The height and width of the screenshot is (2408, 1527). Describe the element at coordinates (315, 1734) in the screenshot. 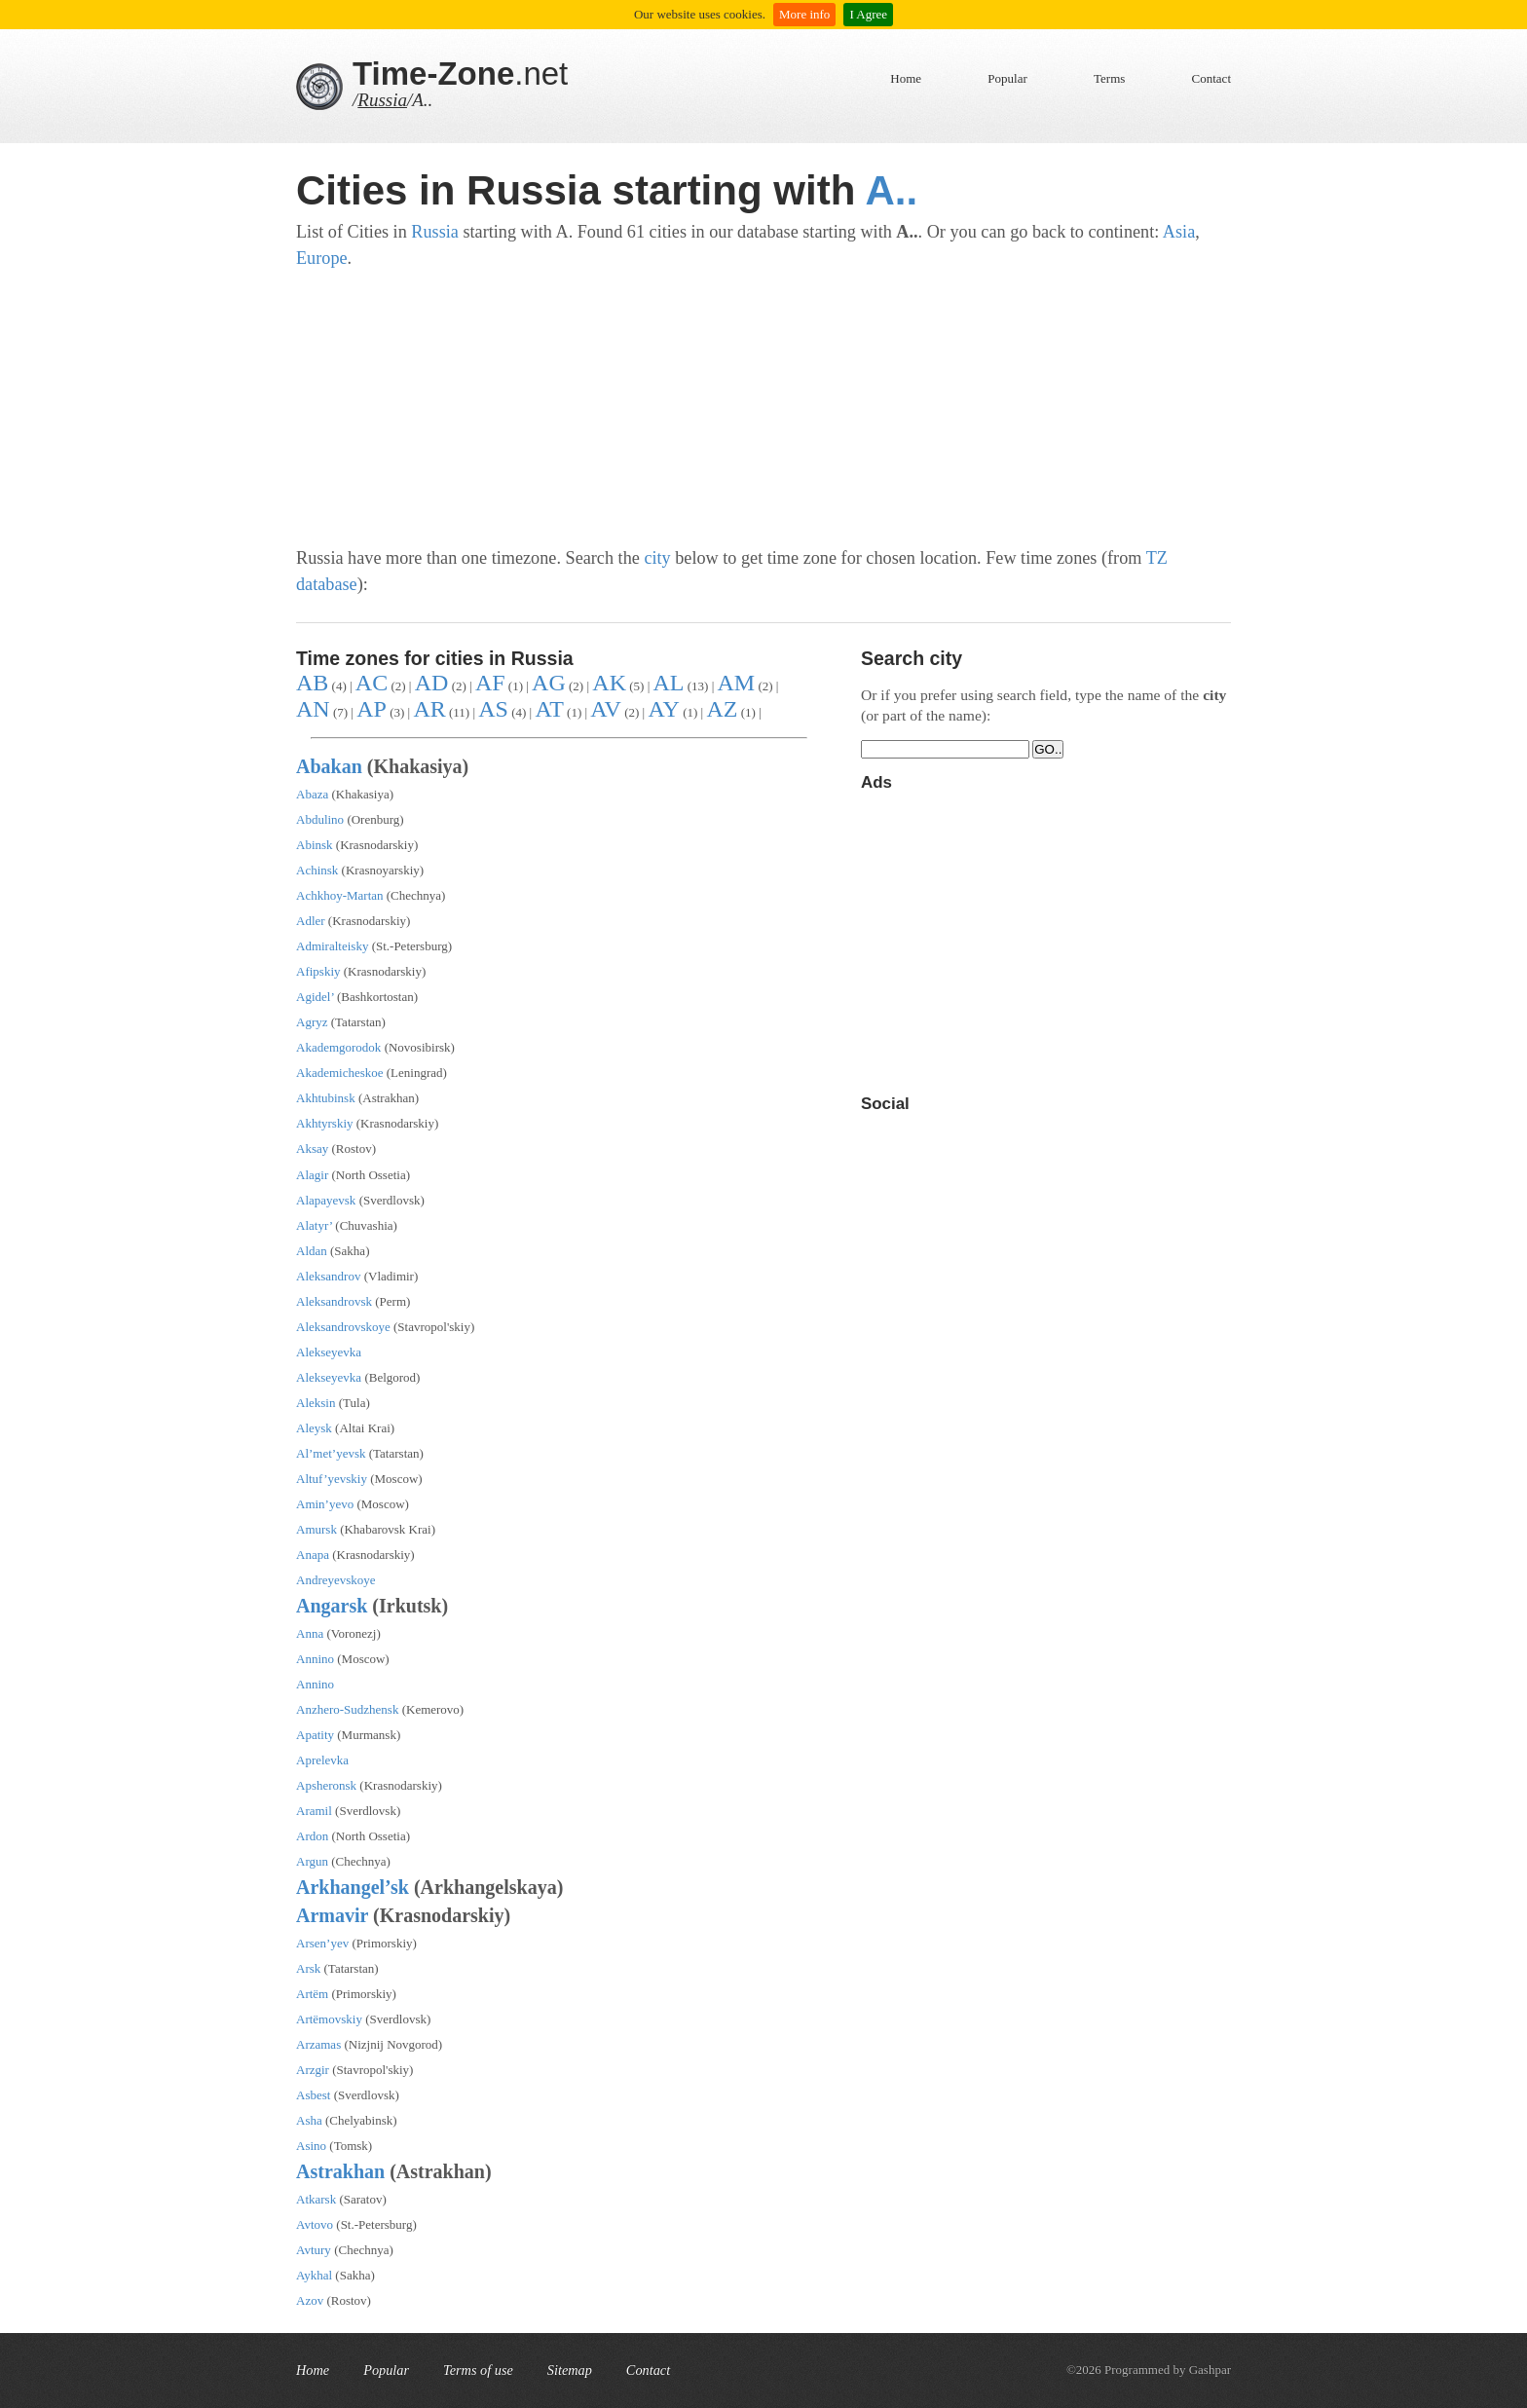

I see `Apatity` at that location.